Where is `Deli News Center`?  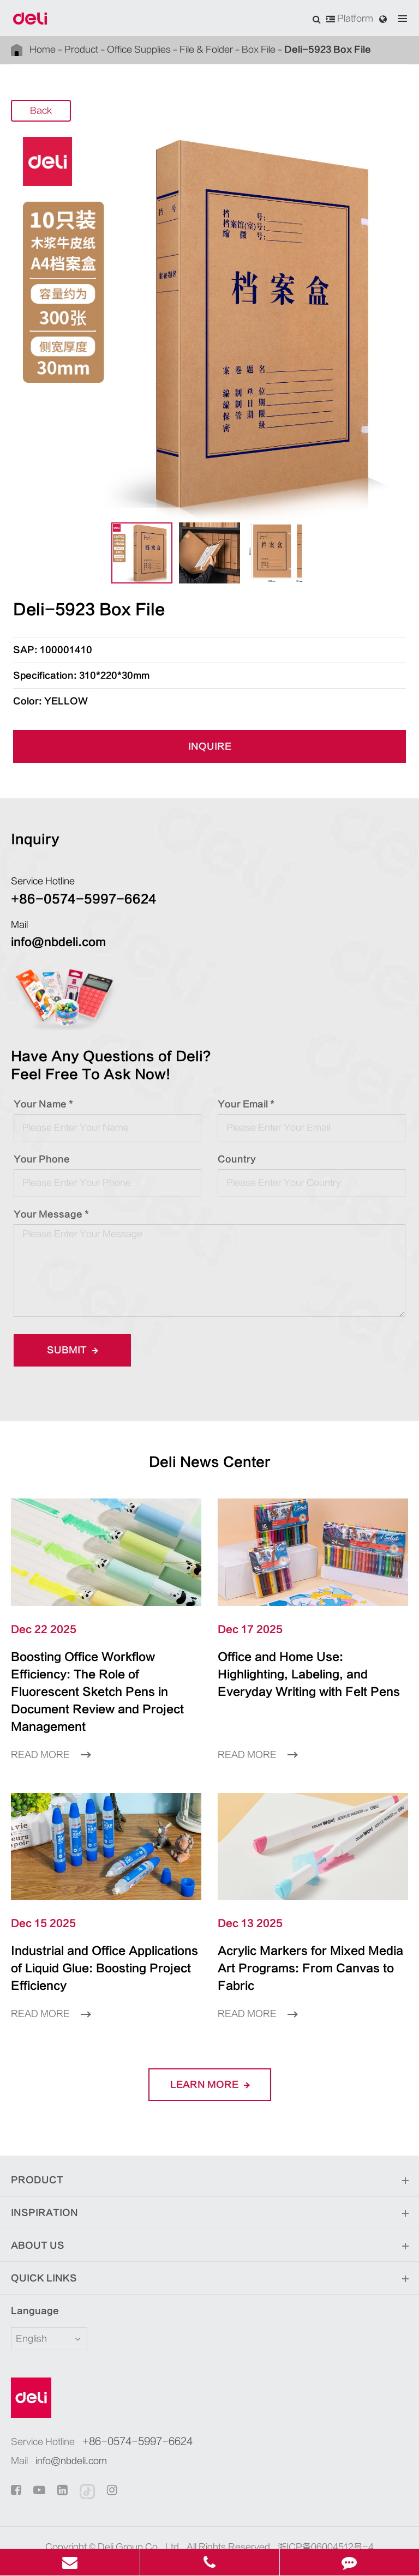 Deli News Center is located at coordinates (209, 1462).